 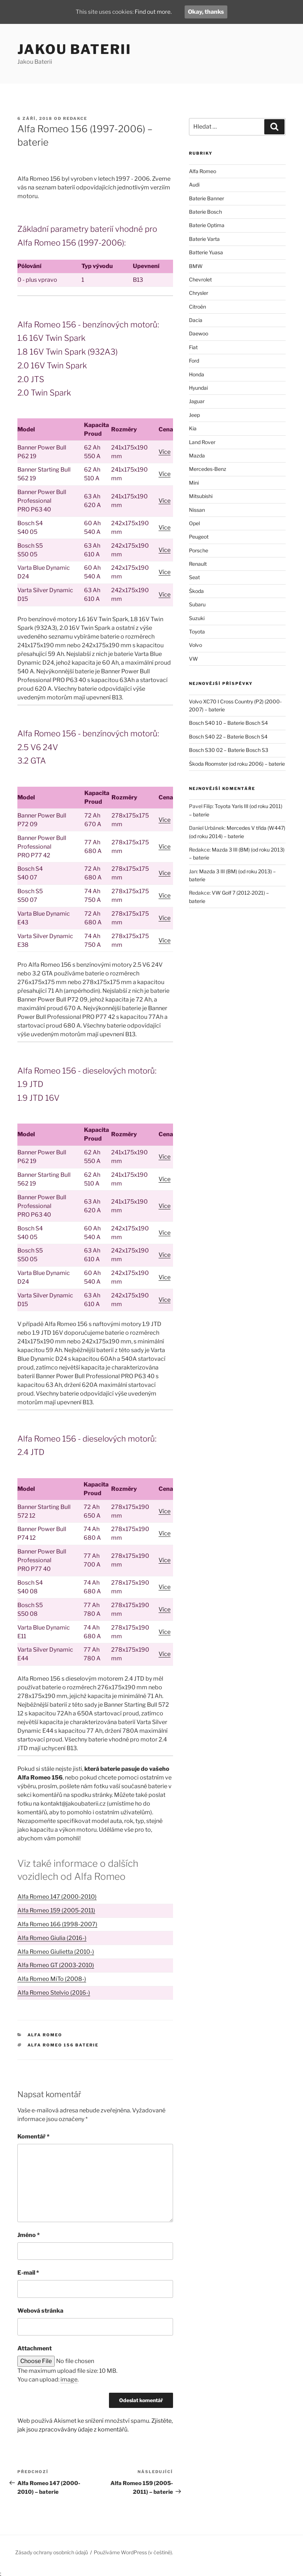 What do you see at coordinates (197, 401) in the screenshot?
I see `Jaguar` at bounding box center [197, 401].